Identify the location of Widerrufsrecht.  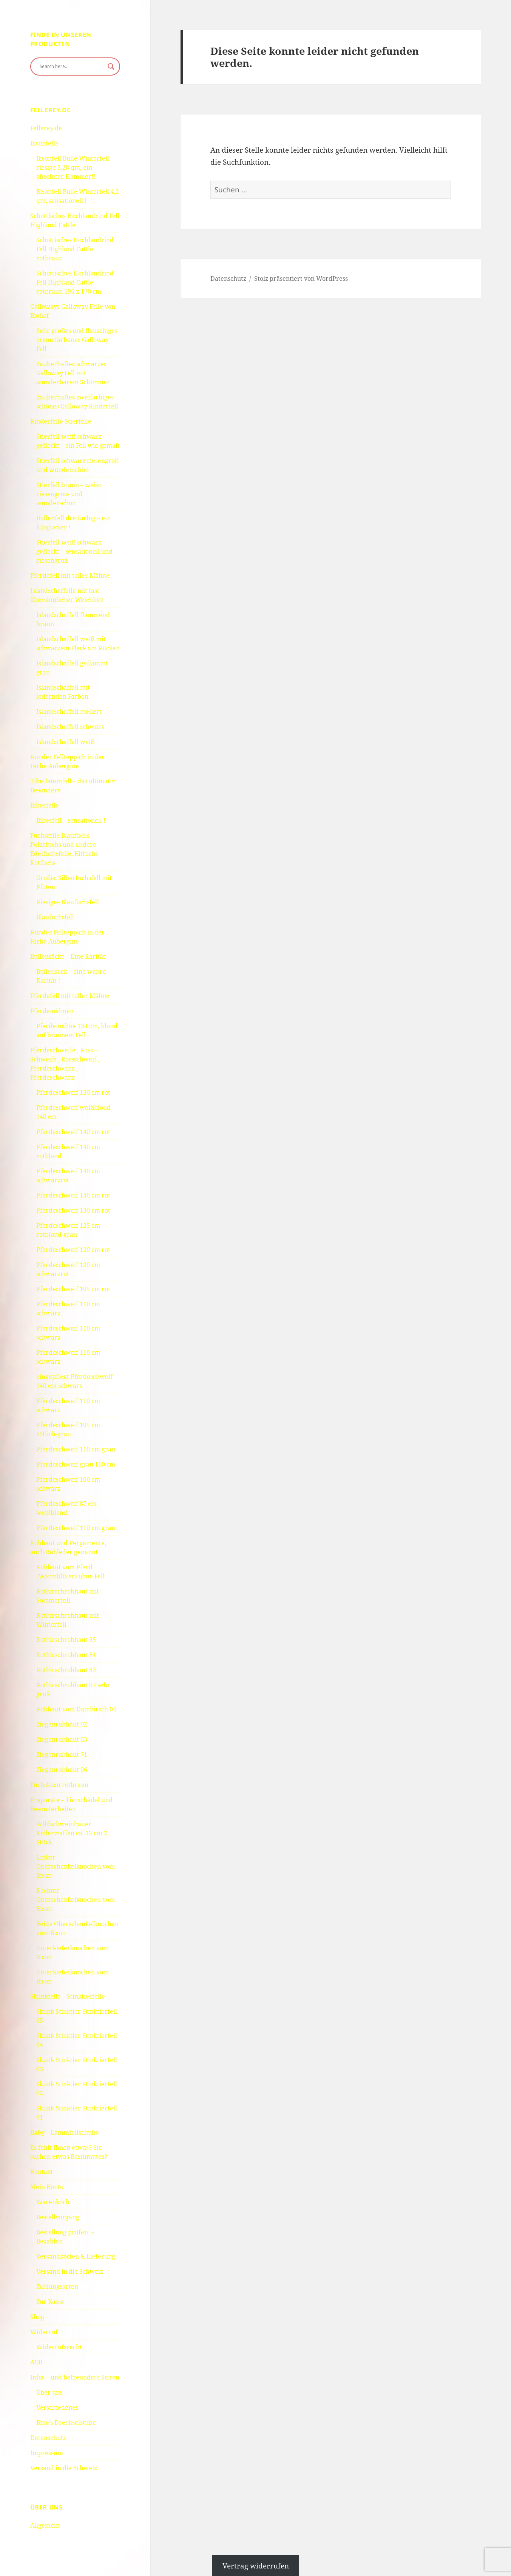
(59, 2347).